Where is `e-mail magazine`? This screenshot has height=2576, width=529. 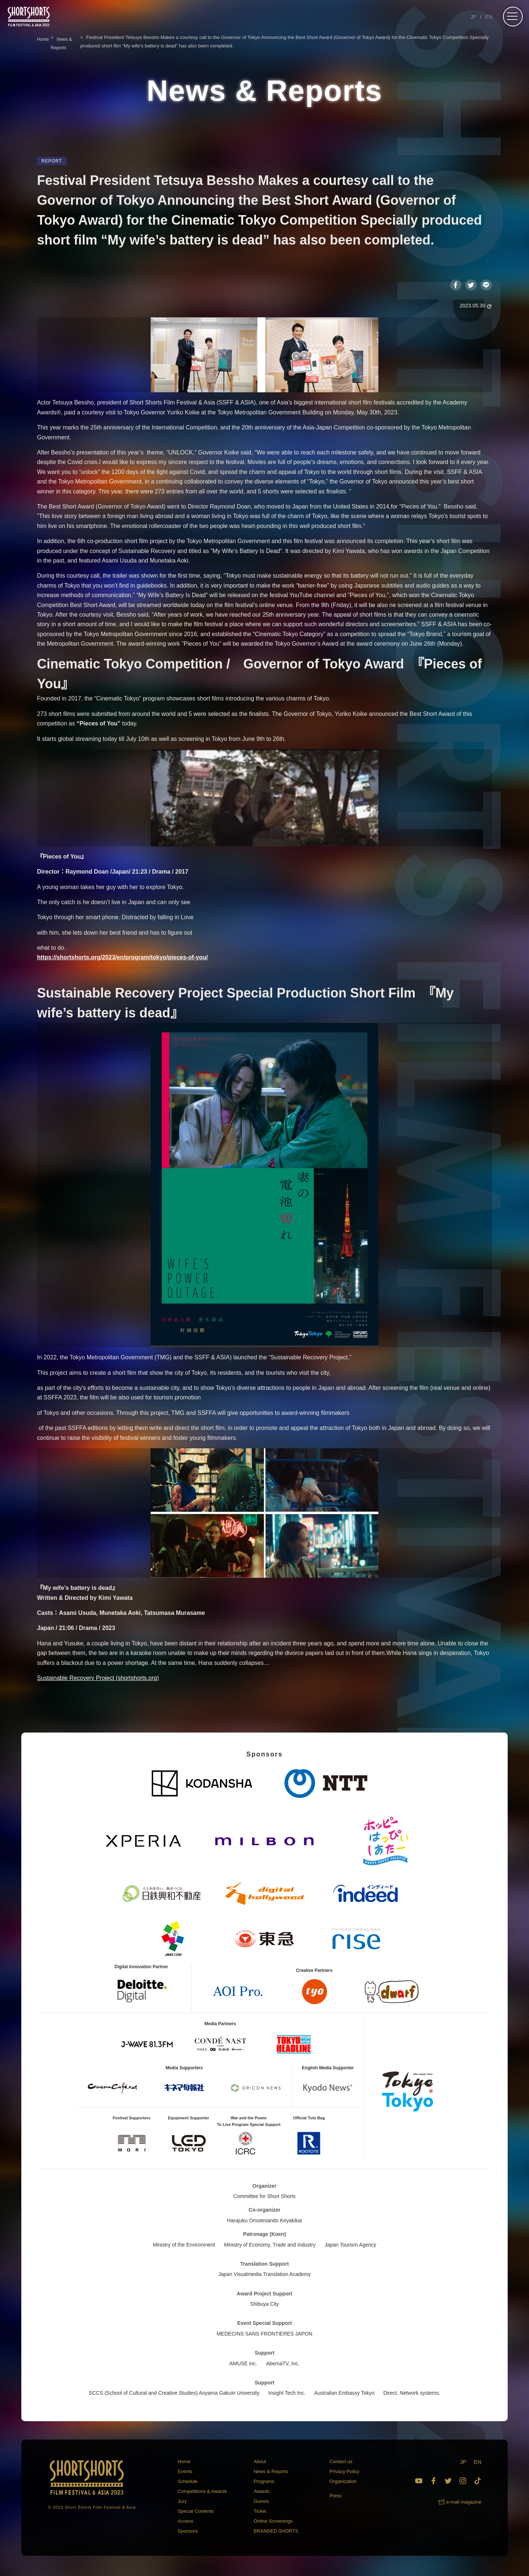
e-mail magazine is located at coordinates (463, 2504).